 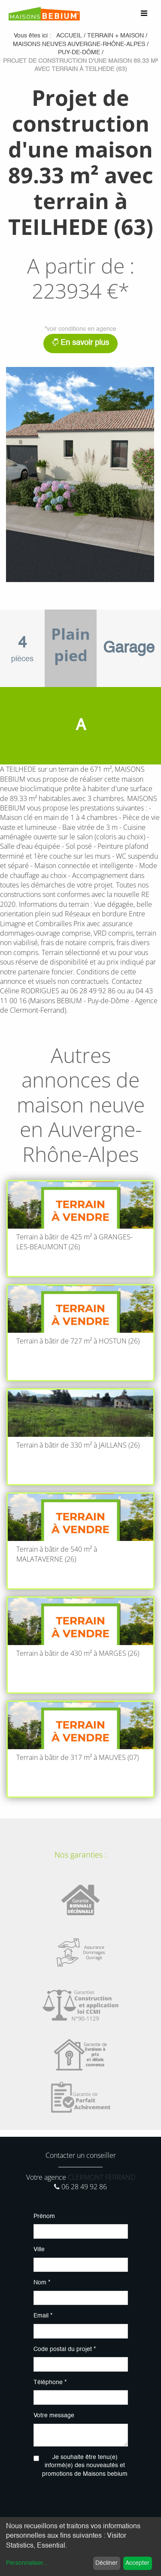 I want to click on Email *, so click(x=42, y=2316).